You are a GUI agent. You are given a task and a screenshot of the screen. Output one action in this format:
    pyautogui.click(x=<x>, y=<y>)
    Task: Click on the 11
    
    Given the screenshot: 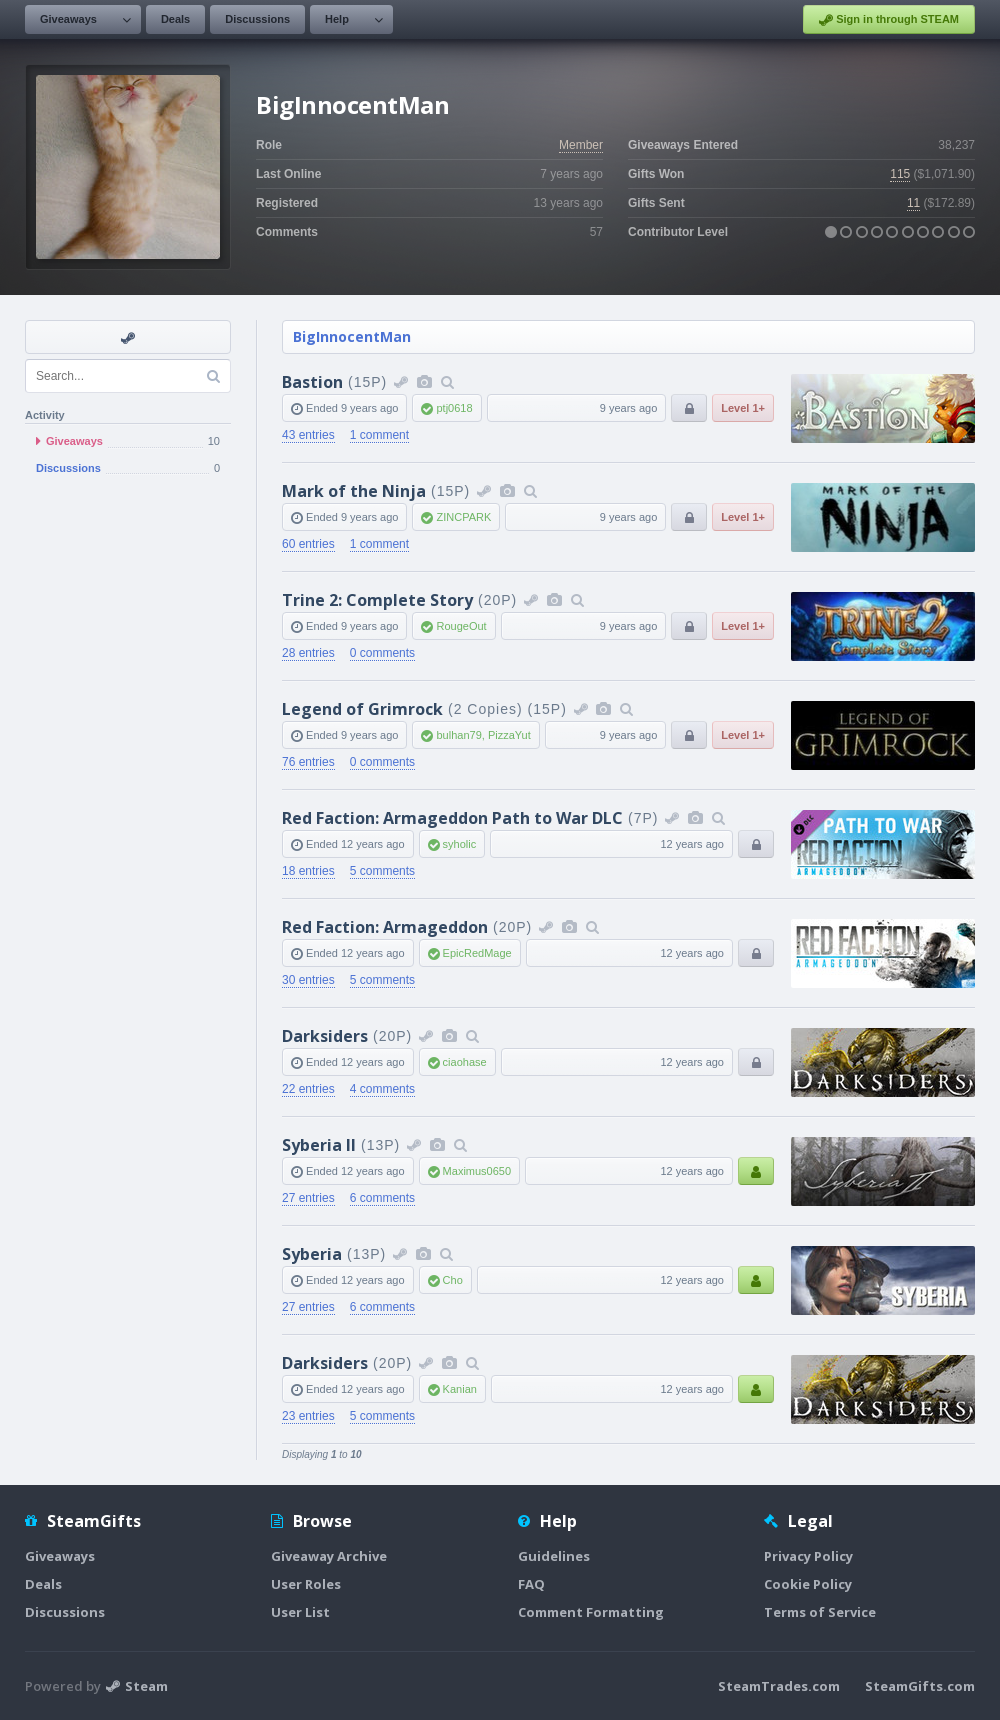 What is the action you would take?
    pyautogui.click(x=913, y=203)
    